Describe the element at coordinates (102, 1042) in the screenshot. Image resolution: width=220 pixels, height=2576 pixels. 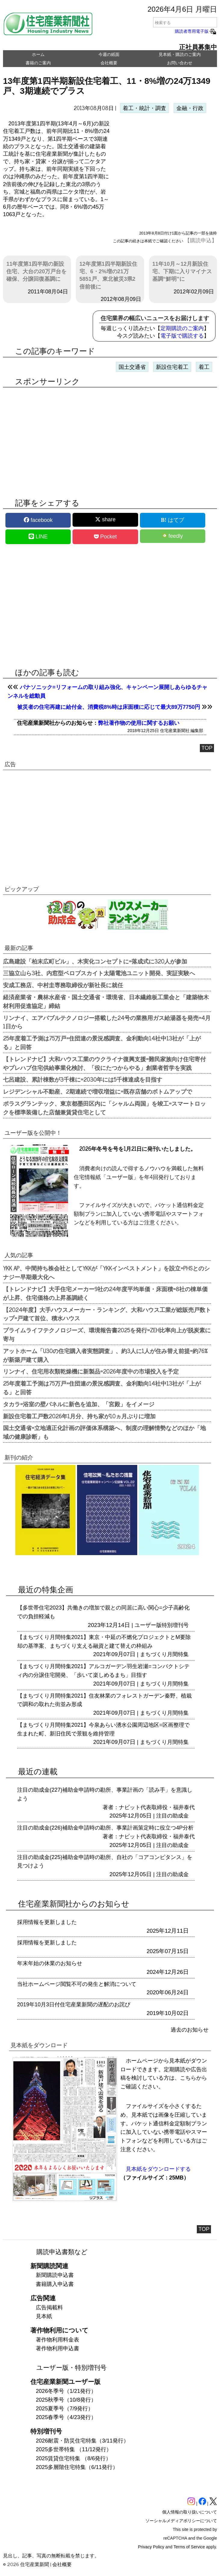
I see `25年度着工予測は75万戸=住団連の景況感調査、金利動向14社中13社が「上がる」と回答` at that location.